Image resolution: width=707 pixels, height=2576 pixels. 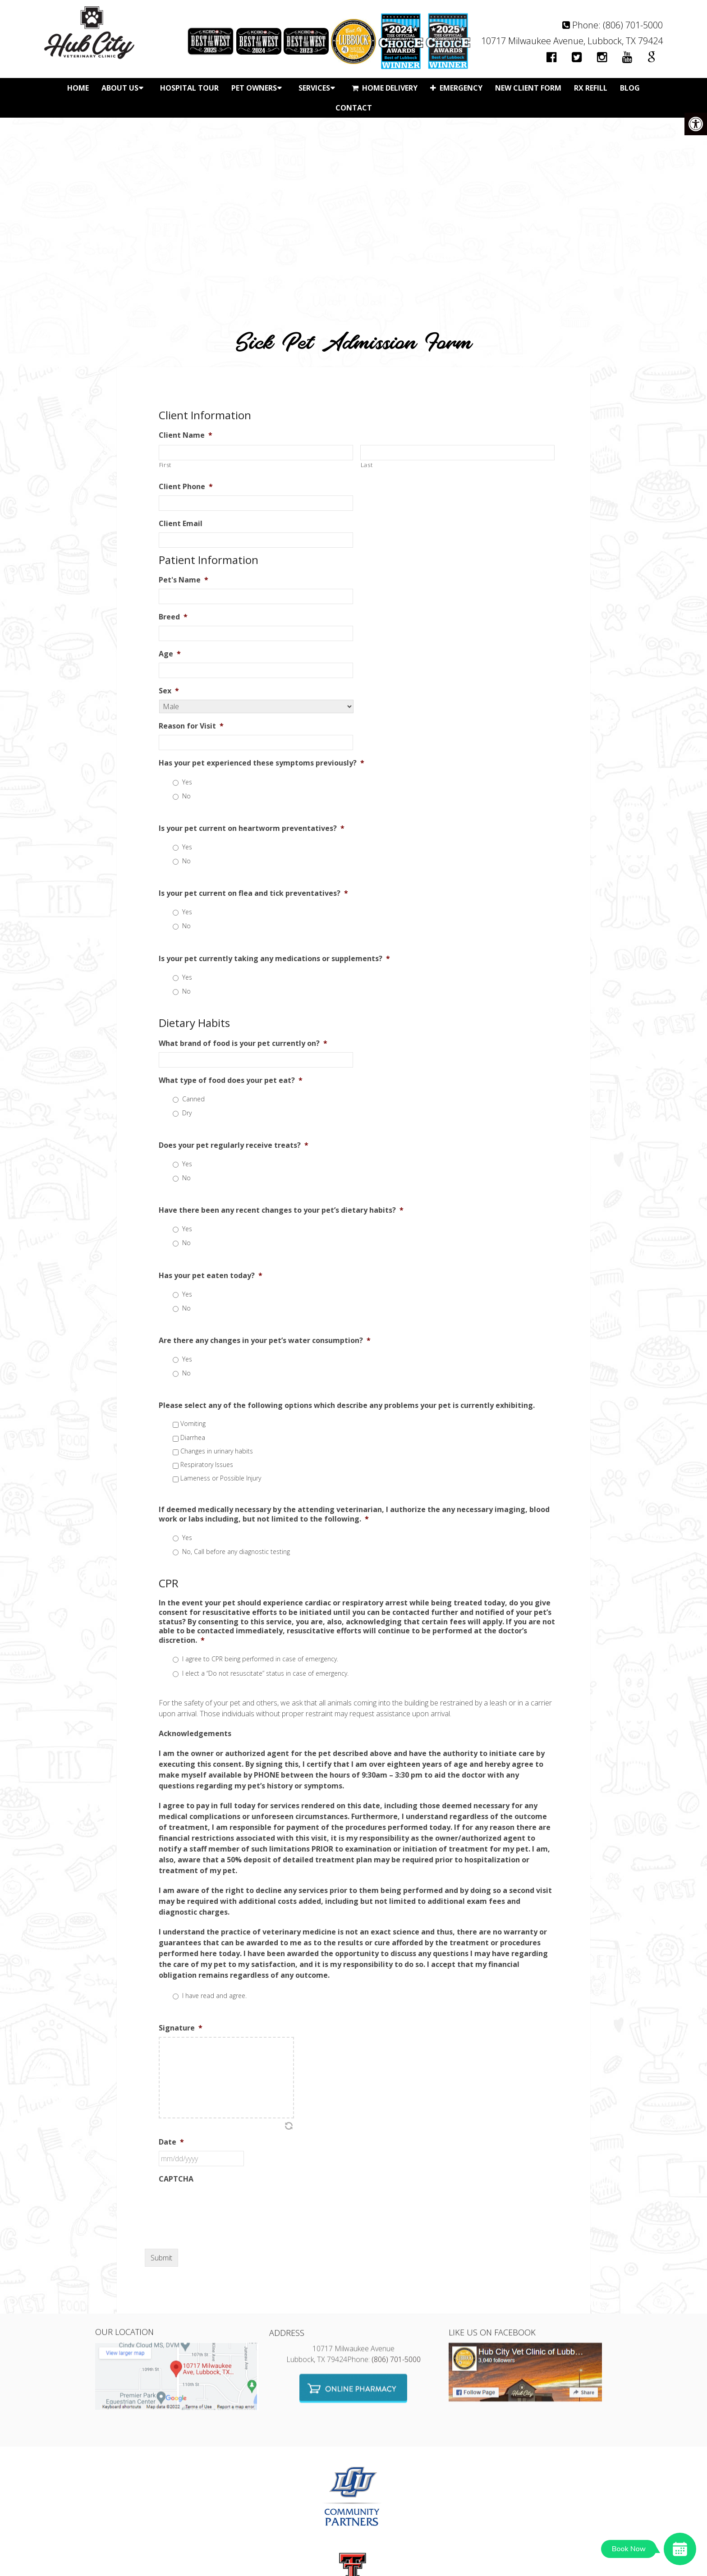 What do you see at coordinates (176, 2179) in the screenshot?
I see `CAPTCHA` at bounding box center [176, 2179].